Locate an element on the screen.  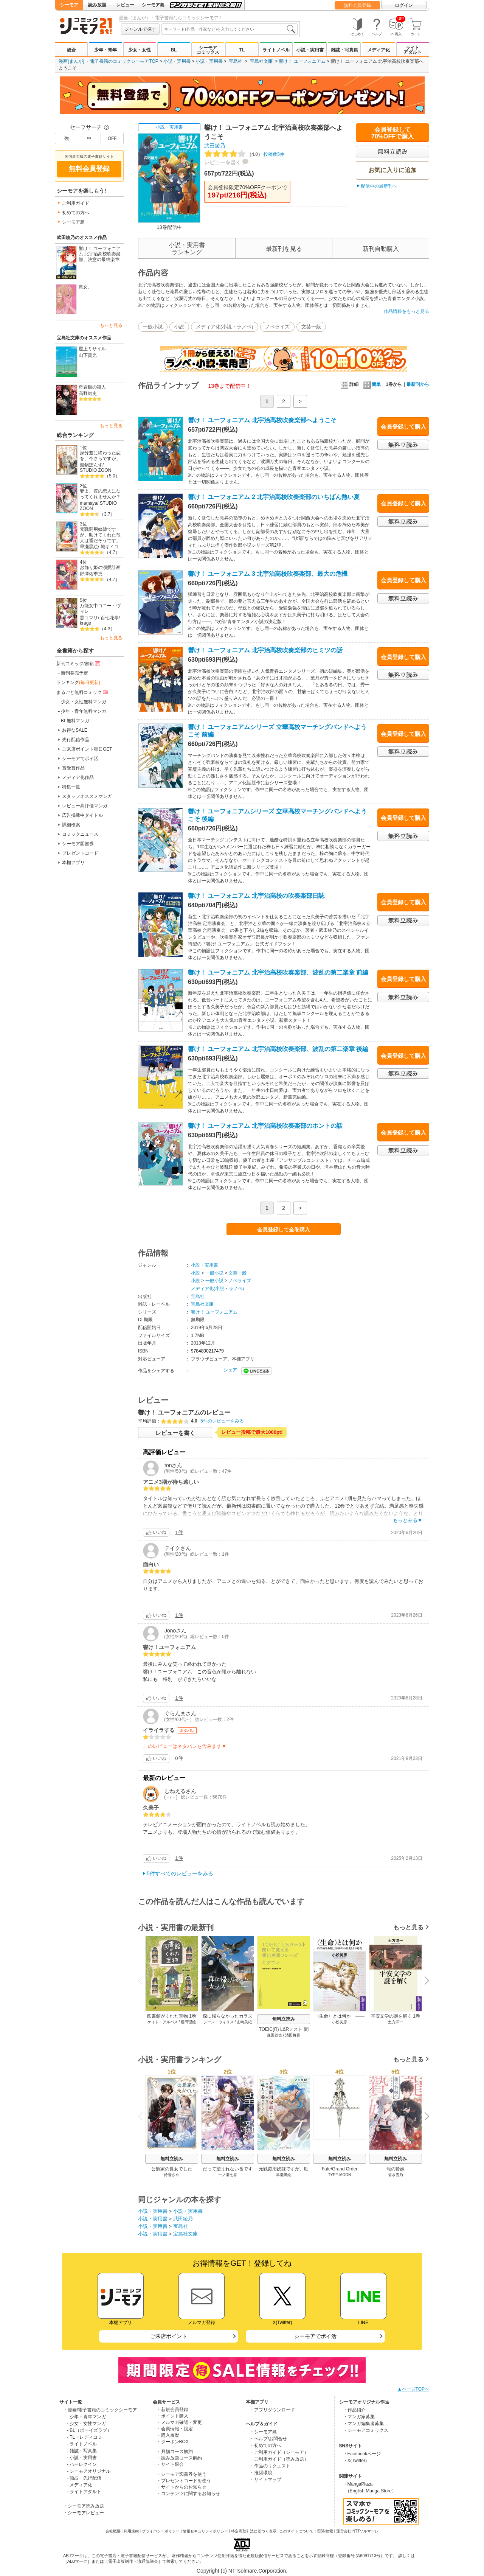
BL無料マンガ is located at coordinates (75, 720).